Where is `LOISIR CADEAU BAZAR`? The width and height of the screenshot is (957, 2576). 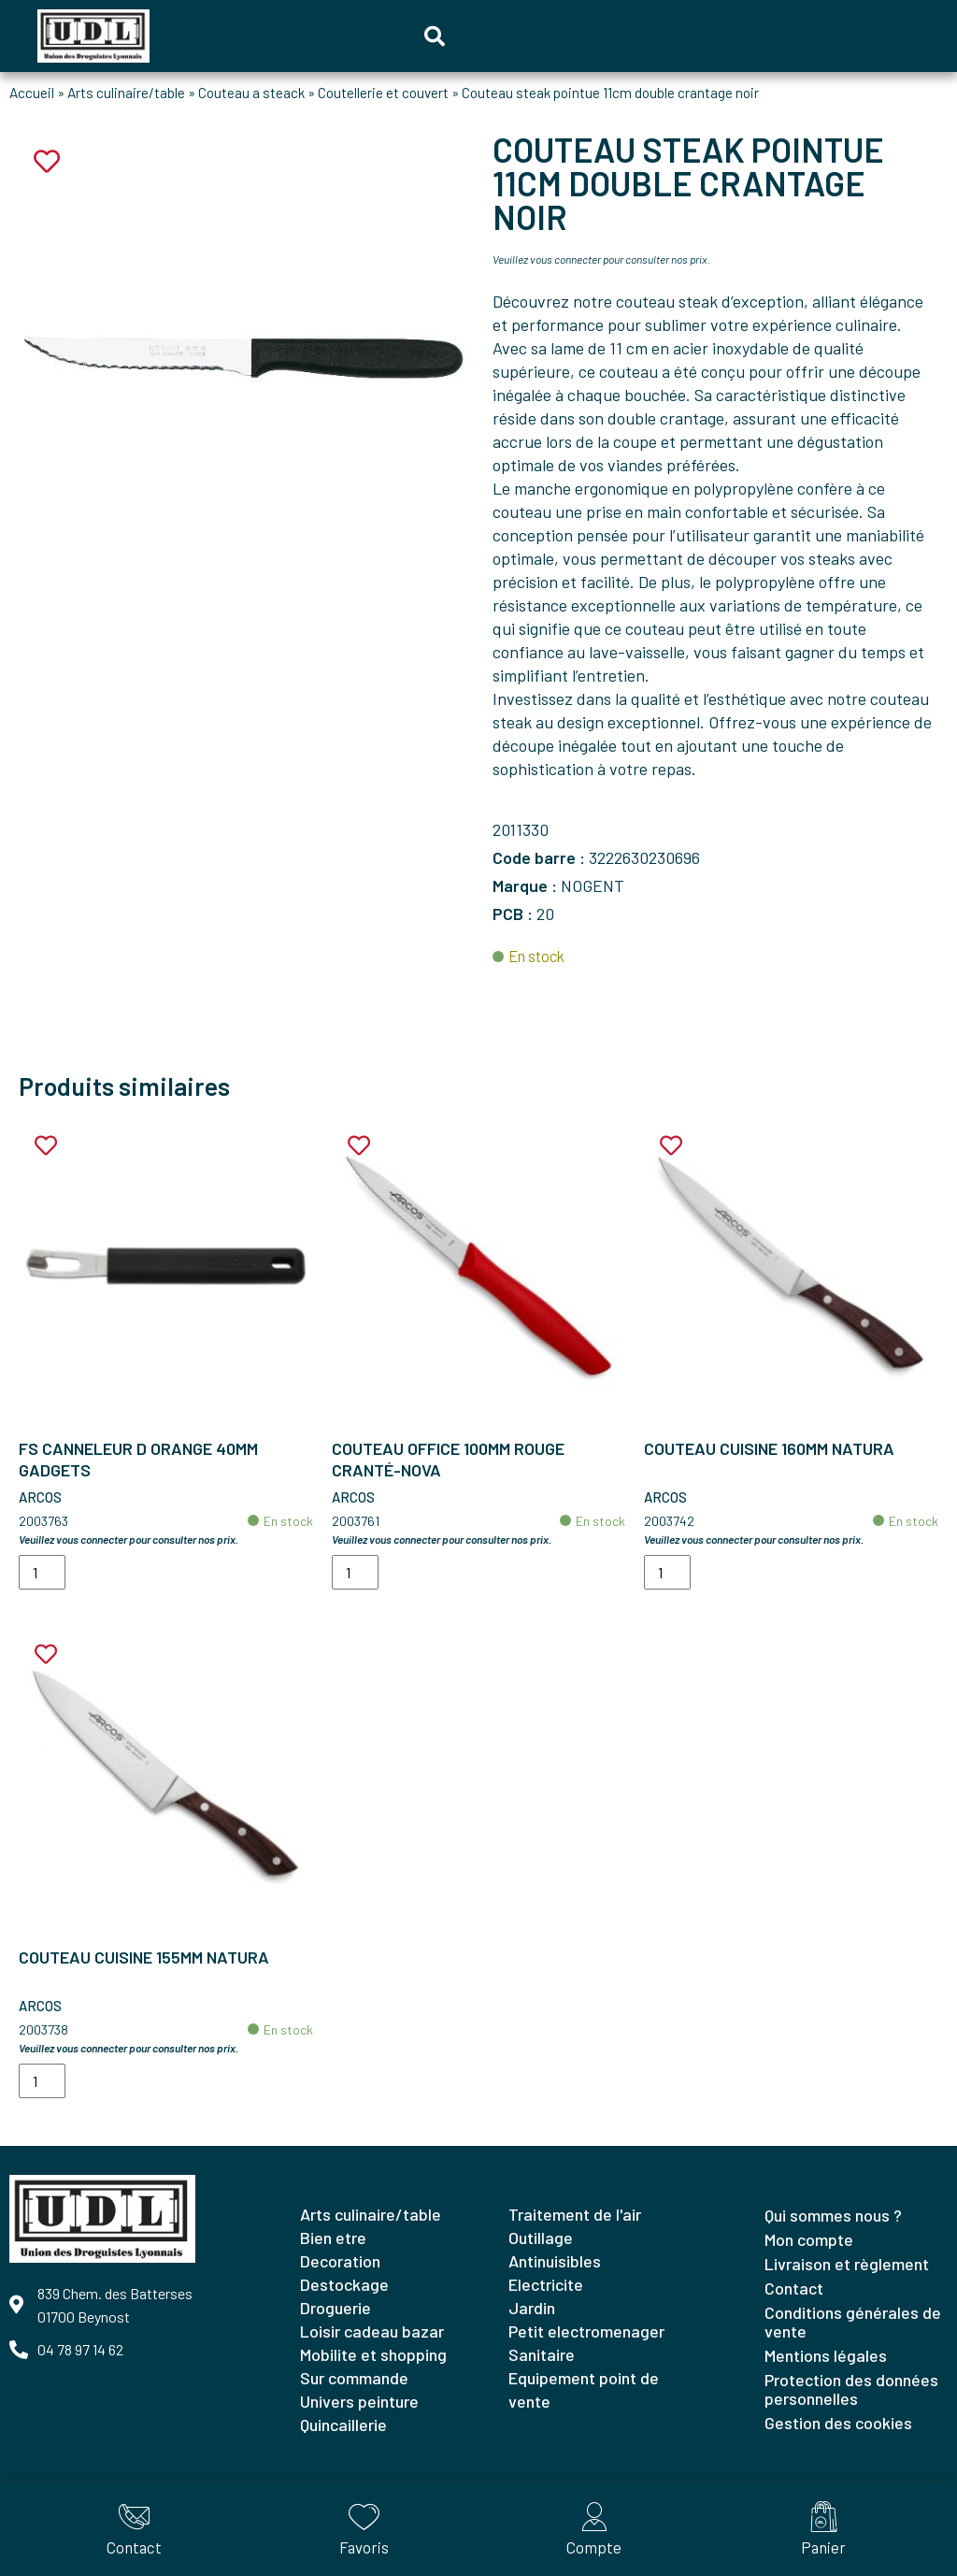
LOISIR CADEAU BAZAR is located at coordinates (372, 2331).